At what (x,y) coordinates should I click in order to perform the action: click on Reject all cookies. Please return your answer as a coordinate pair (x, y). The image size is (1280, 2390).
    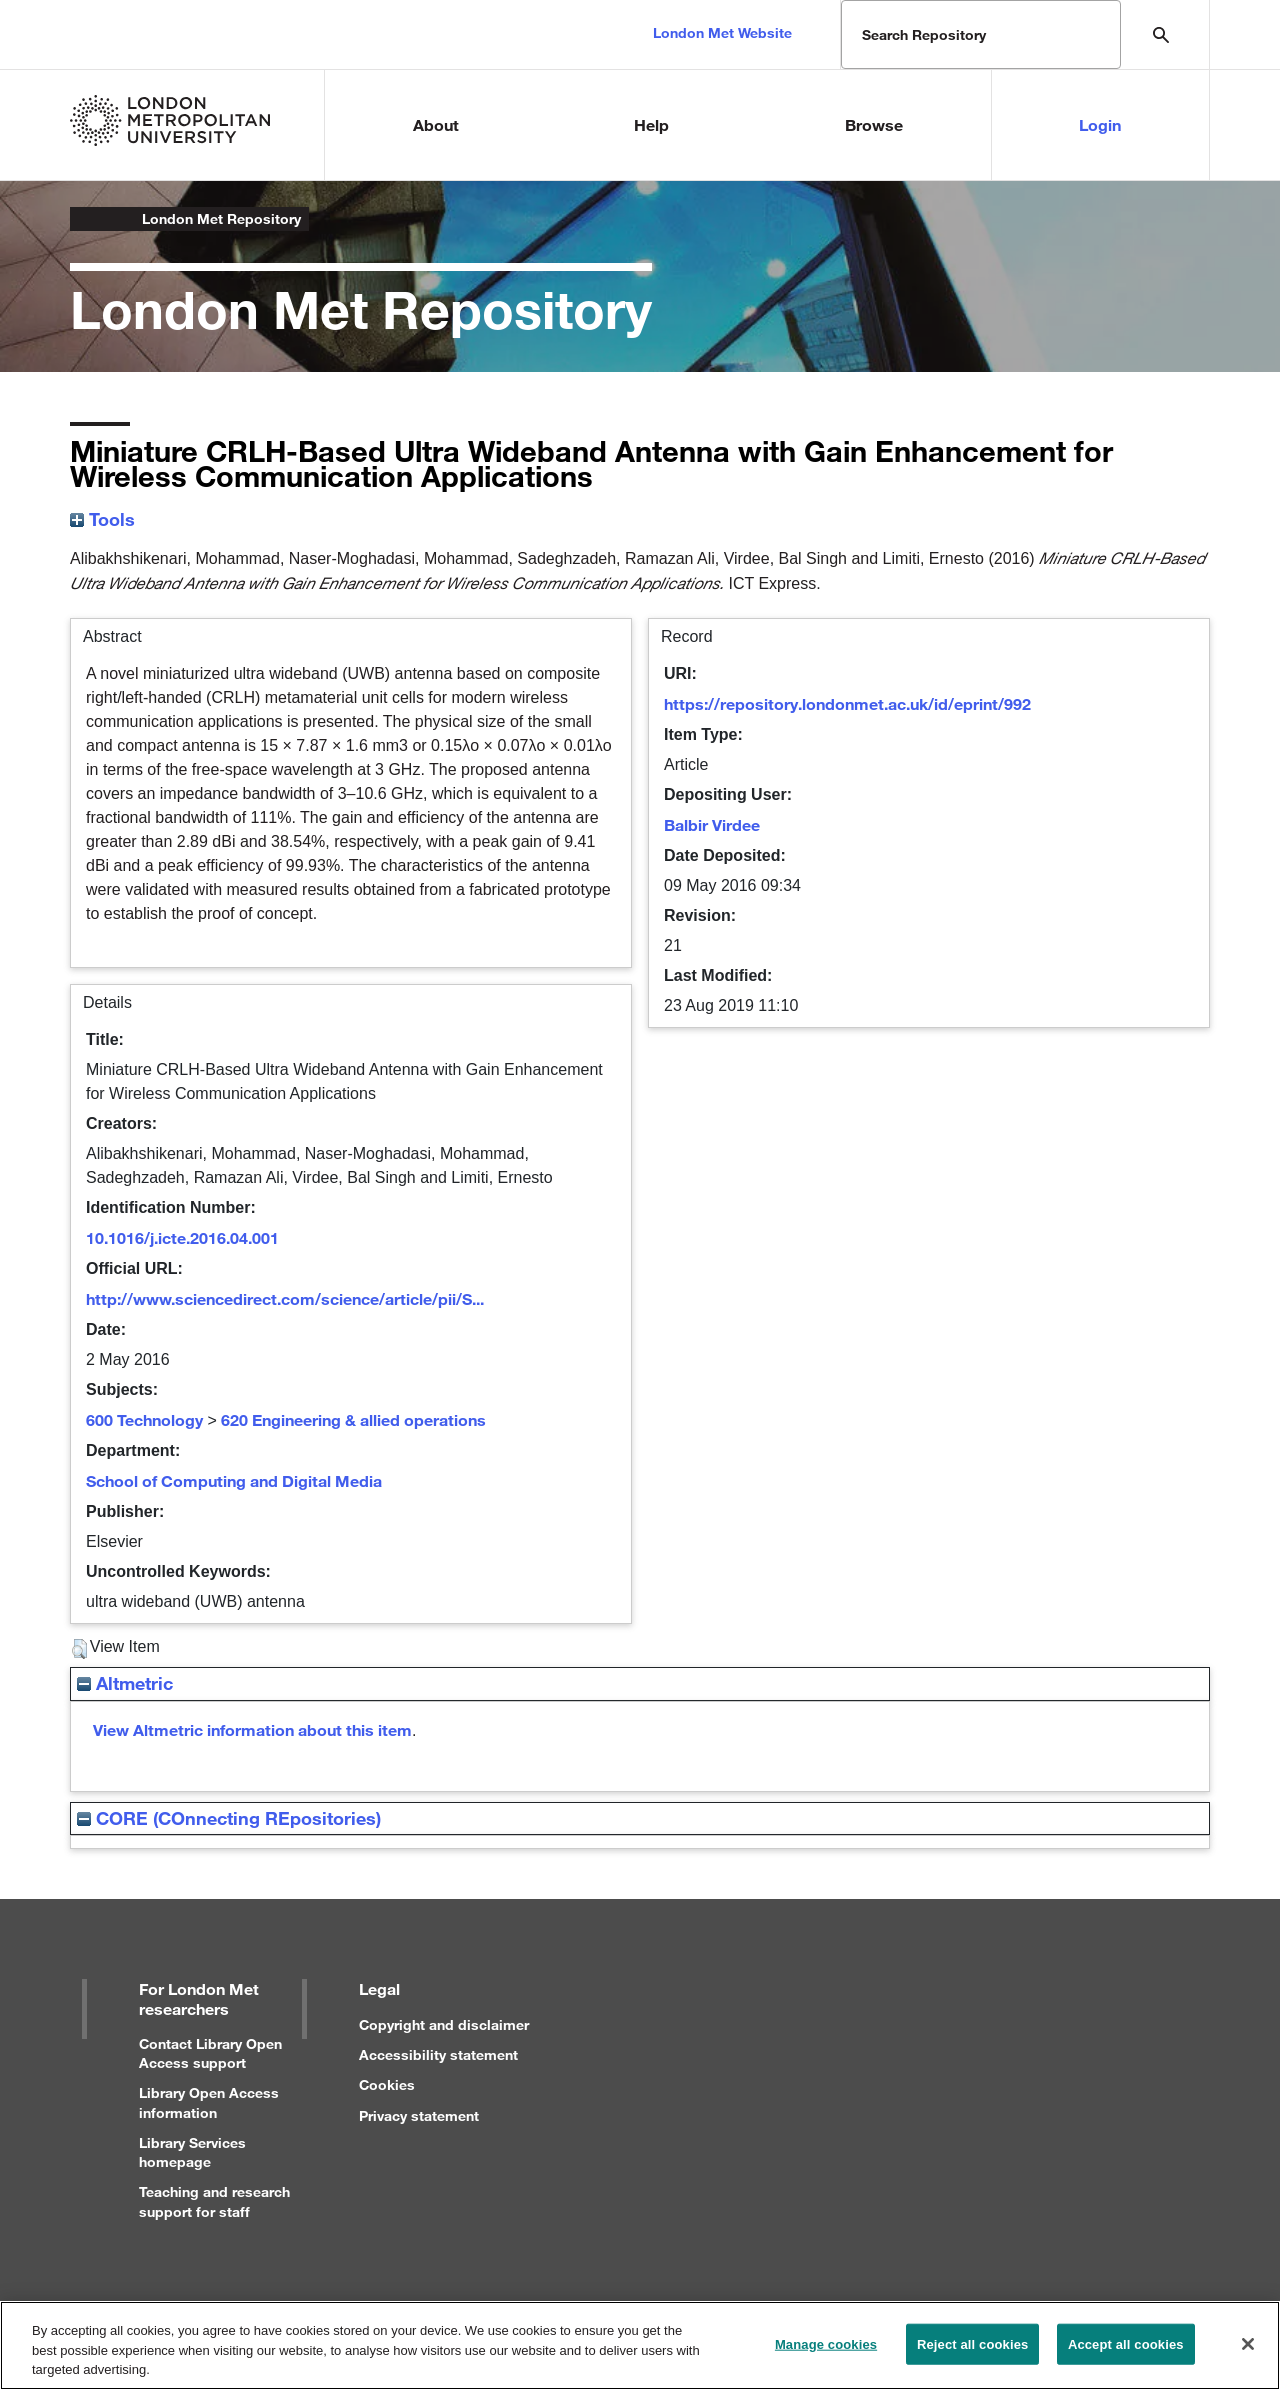
    Looking at the image, I should click on (972, 2353).